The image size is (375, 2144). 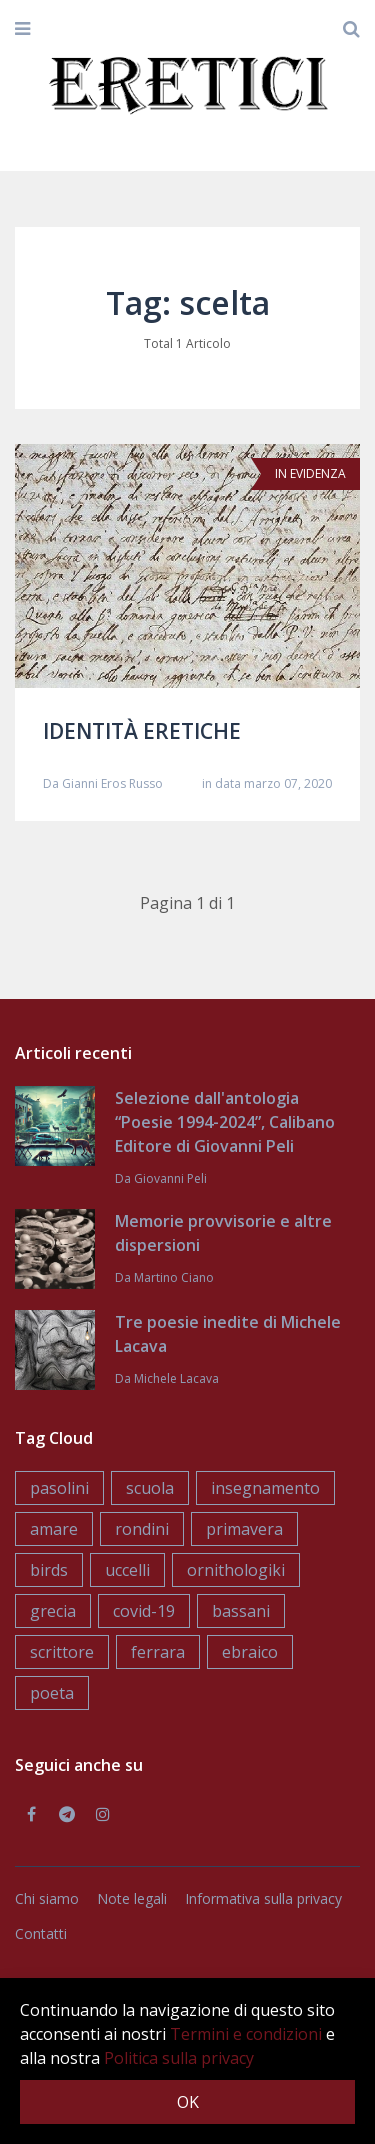 What do you see at coordinates (225, 1122) in the screenshot?
I see `Selezione dall'antologia “Poesie 1994-2024”, Calibano Editore di Giovanni Peli` at bounding box center [225, 1122].